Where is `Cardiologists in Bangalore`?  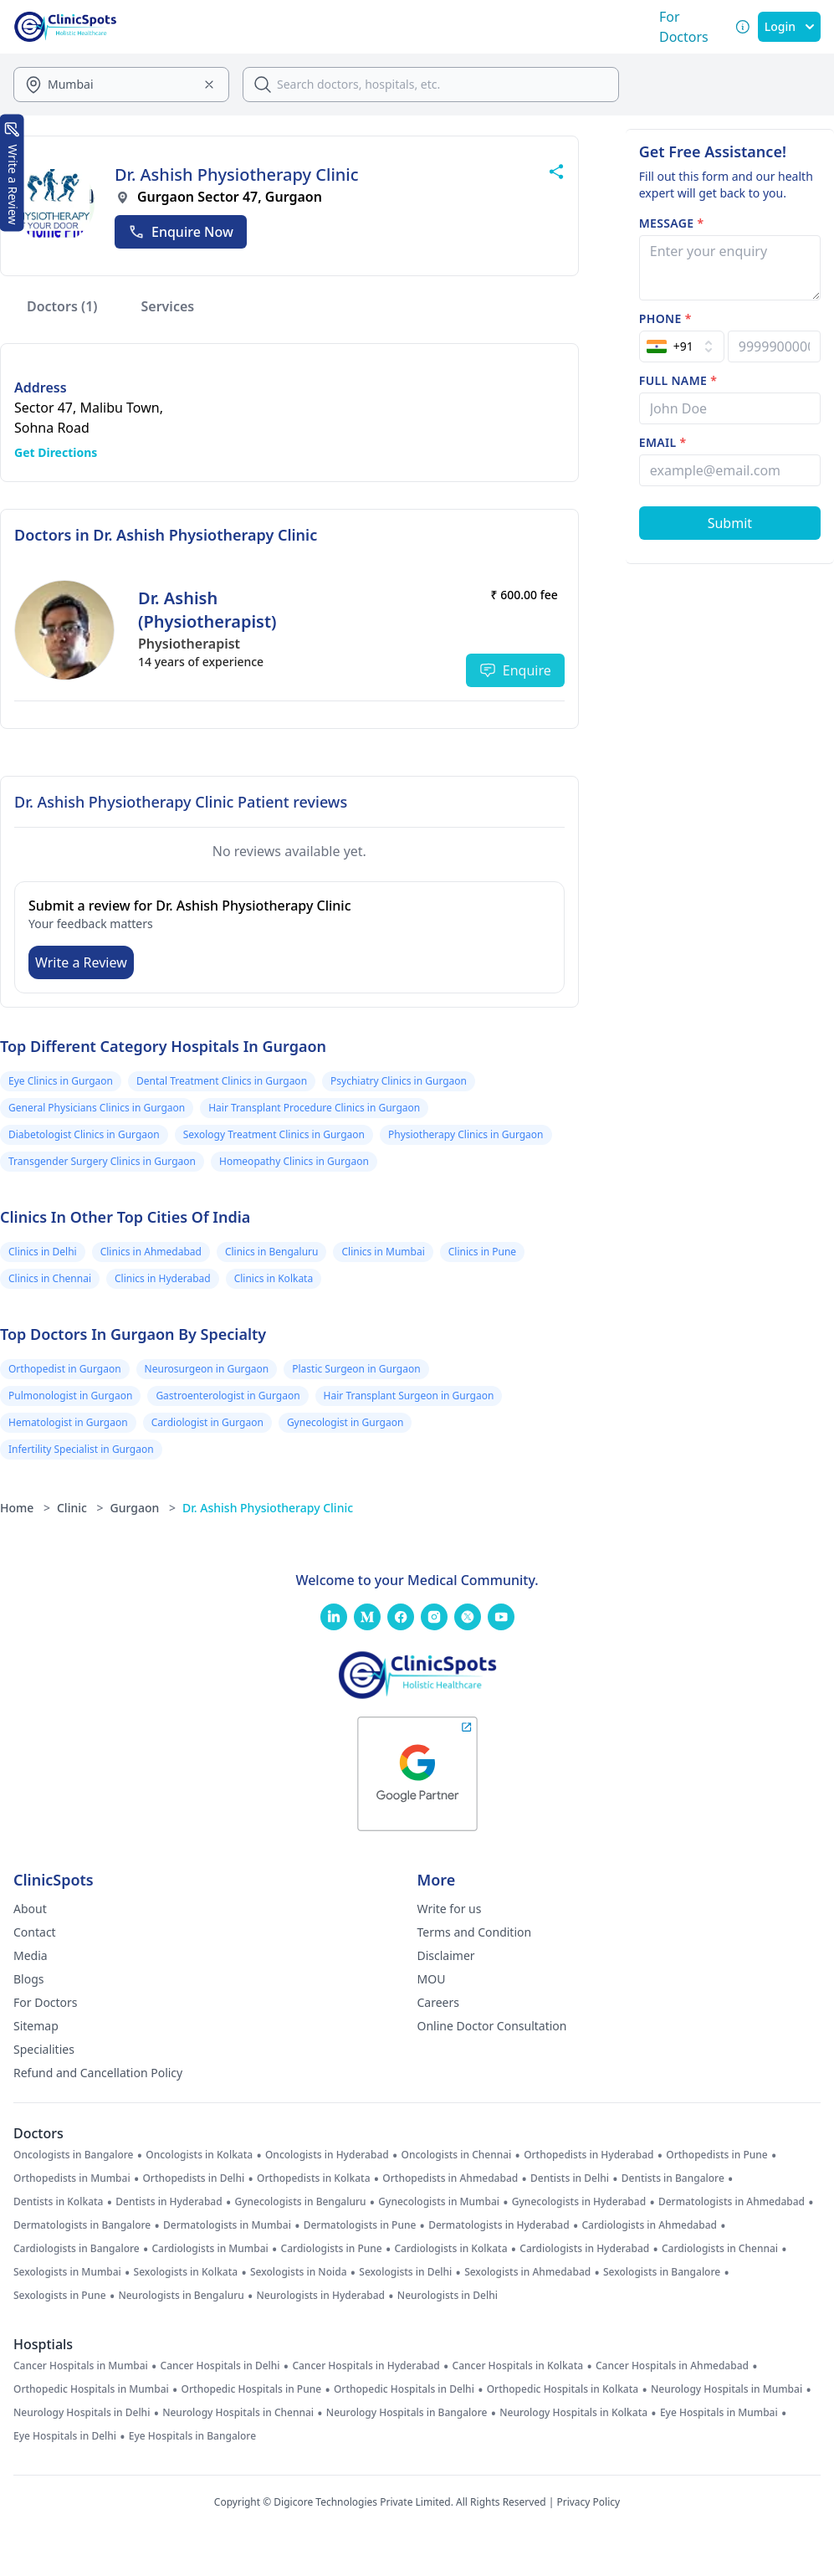 Cardiologists in Bangalore is located at coordinates (76, 2248).